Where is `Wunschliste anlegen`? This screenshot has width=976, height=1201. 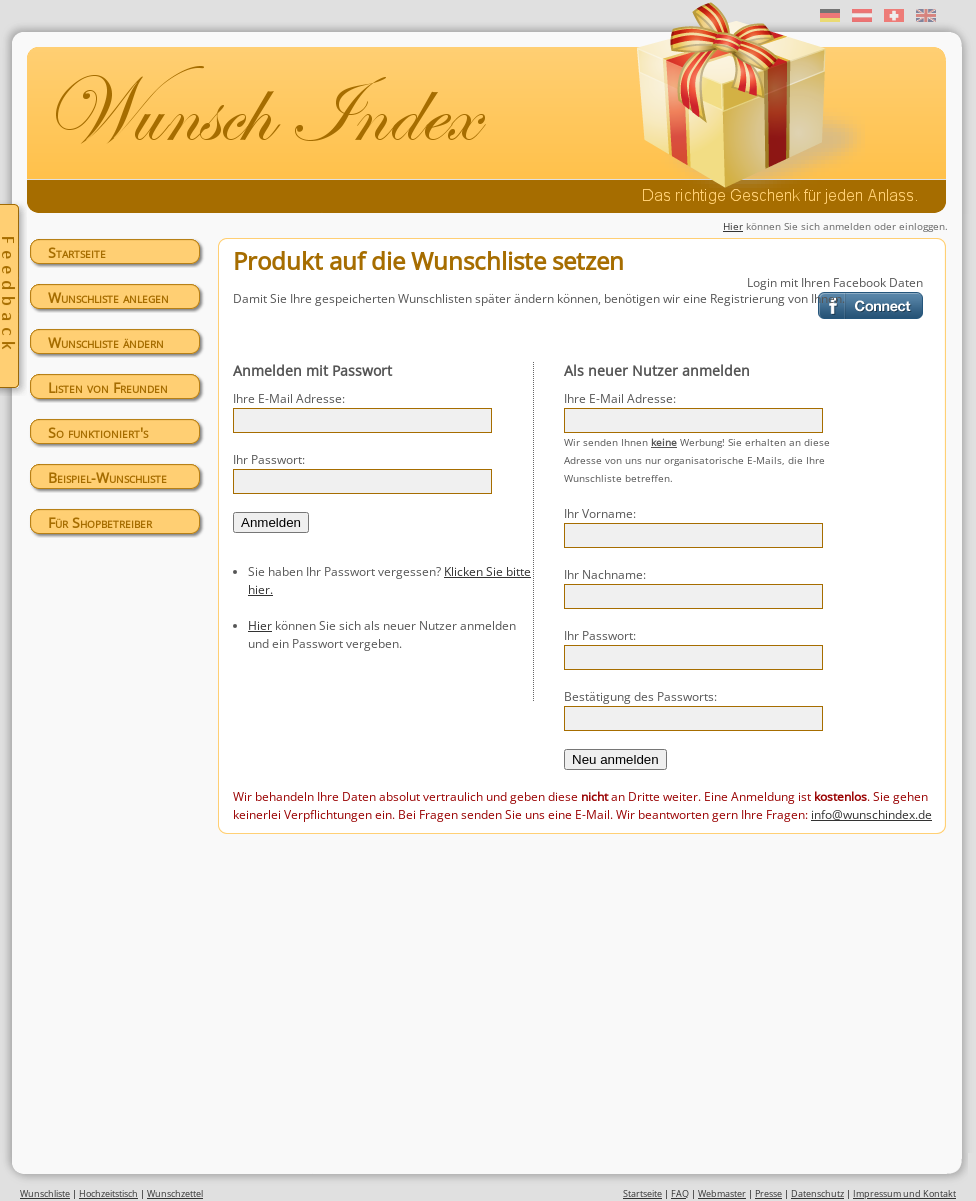
Wunschliste anlegen is located at coordinates (108, 297).